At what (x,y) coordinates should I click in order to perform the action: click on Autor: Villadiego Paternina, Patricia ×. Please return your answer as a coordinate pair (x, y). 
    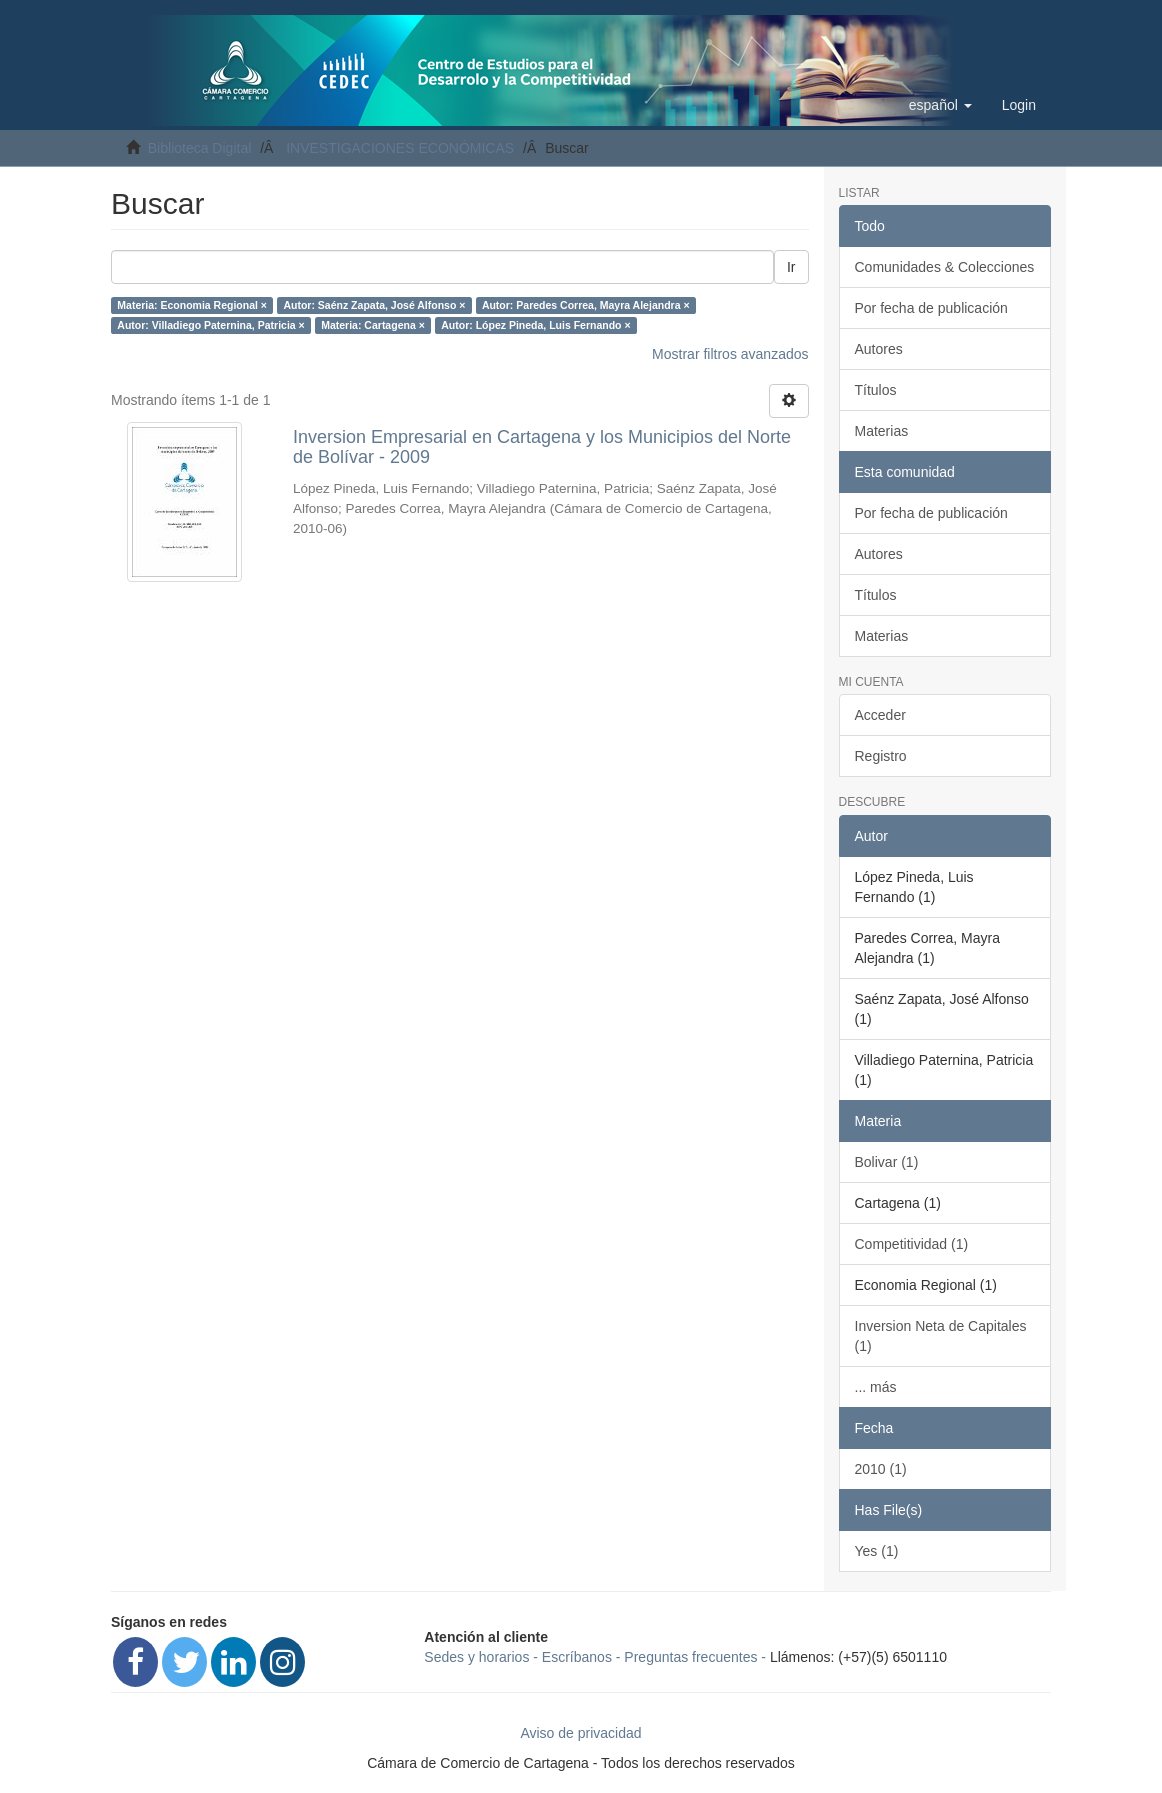
    Looking at the image, I should click on (210, 325).